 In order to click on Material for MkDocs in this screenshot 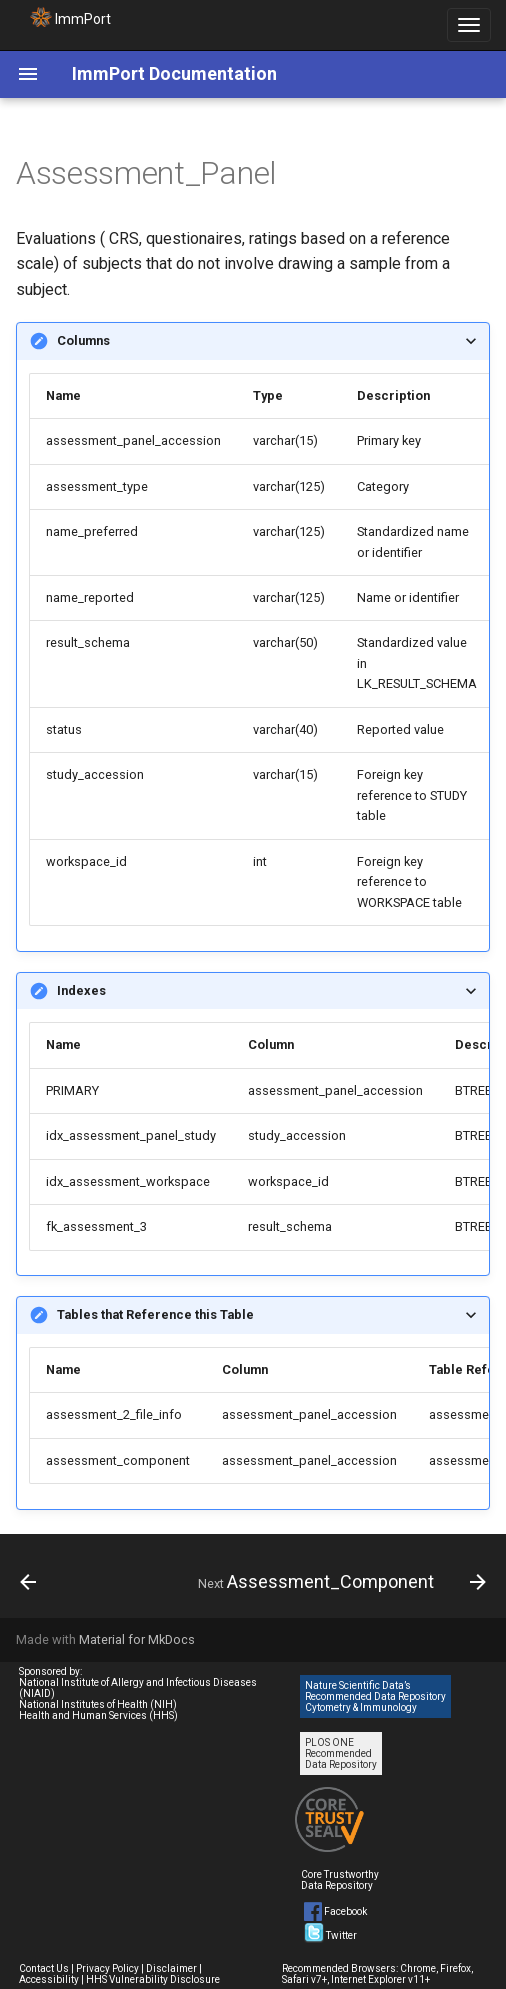, I will do `click(137, 1639)`.